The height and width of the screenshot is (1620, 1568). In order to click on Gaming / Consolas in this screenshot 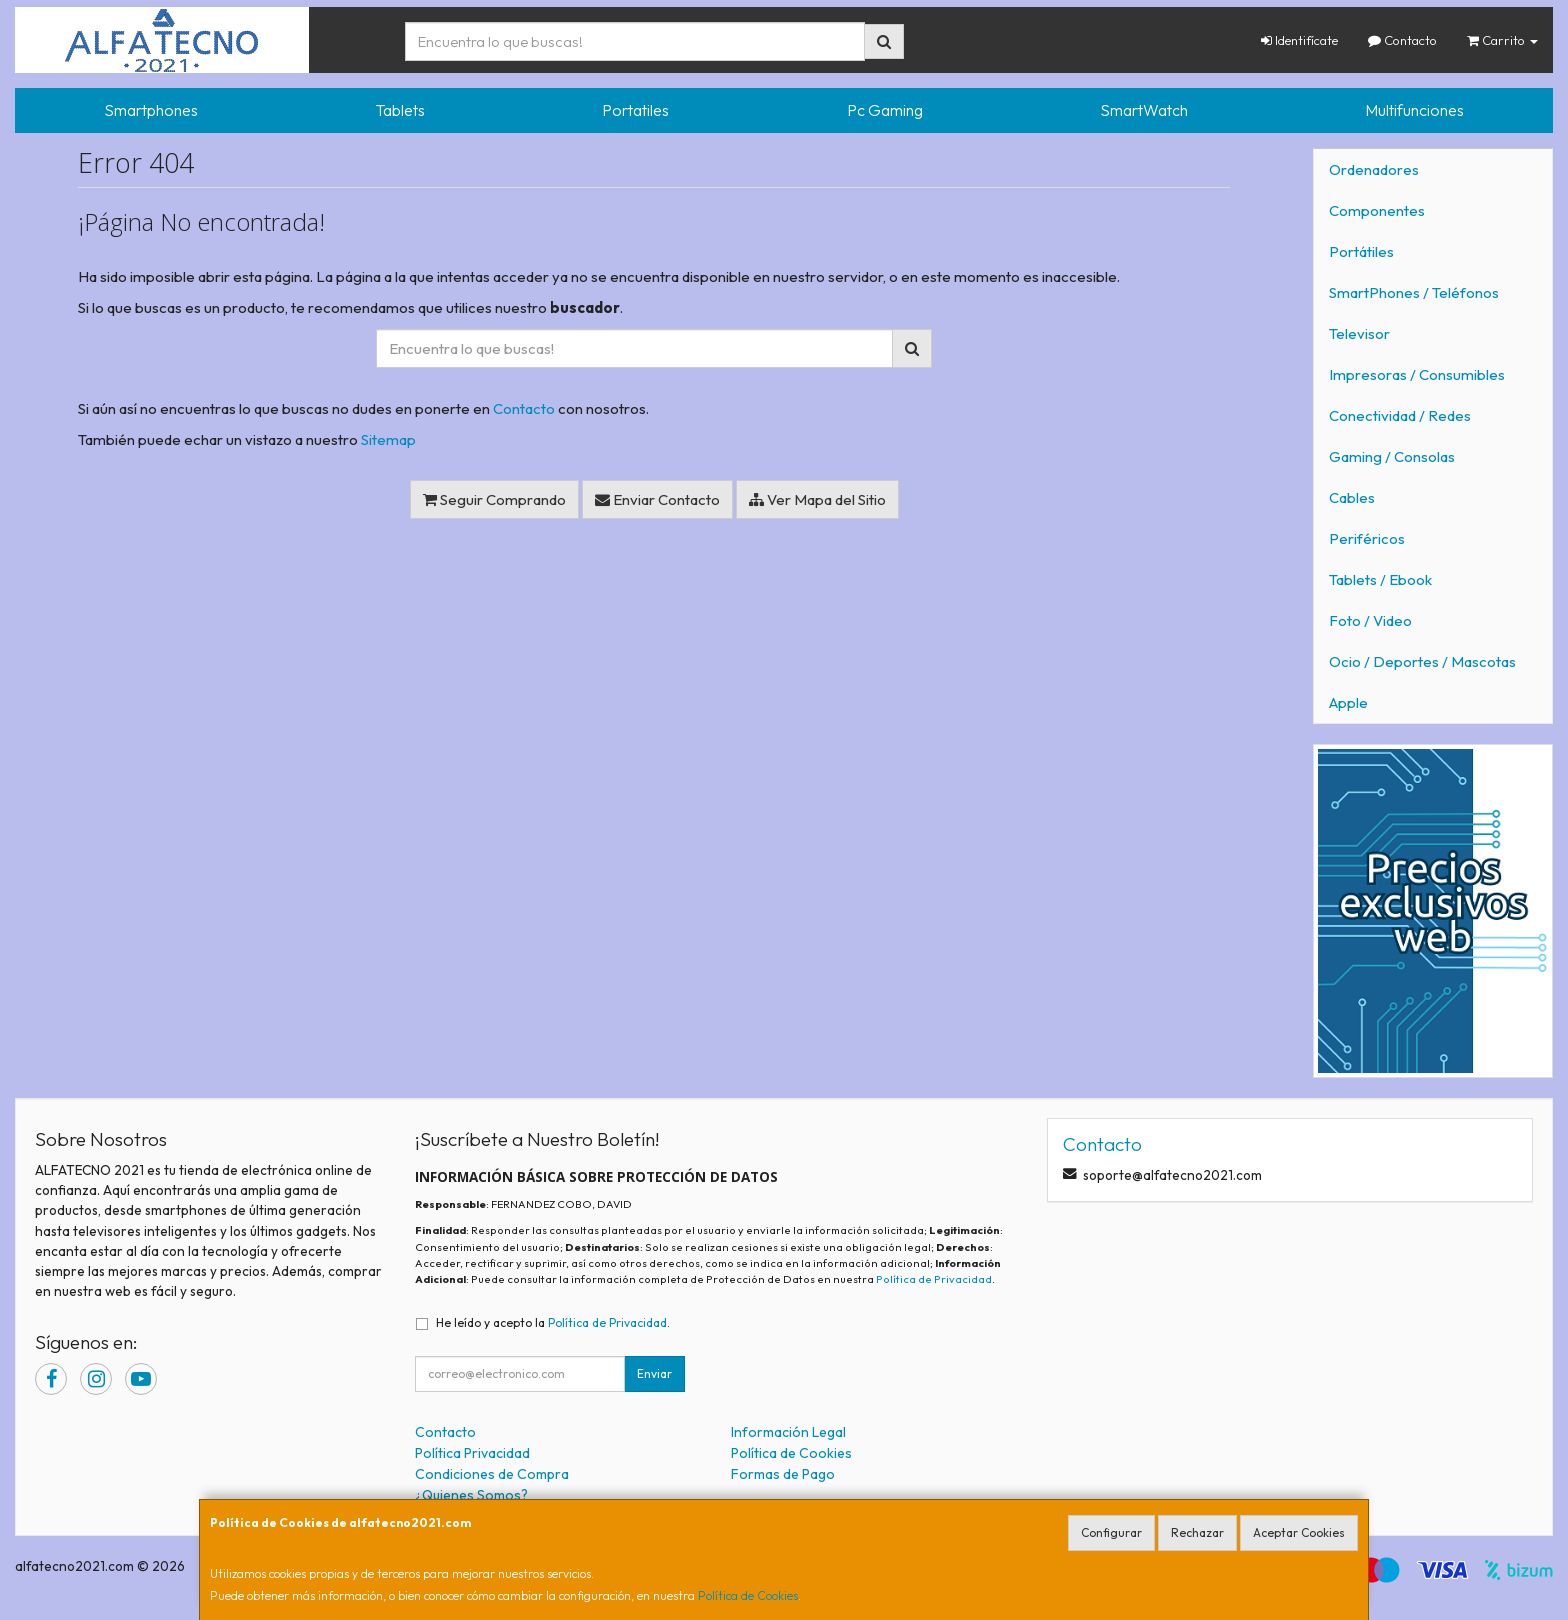, I will do `click(1392, 456)`.